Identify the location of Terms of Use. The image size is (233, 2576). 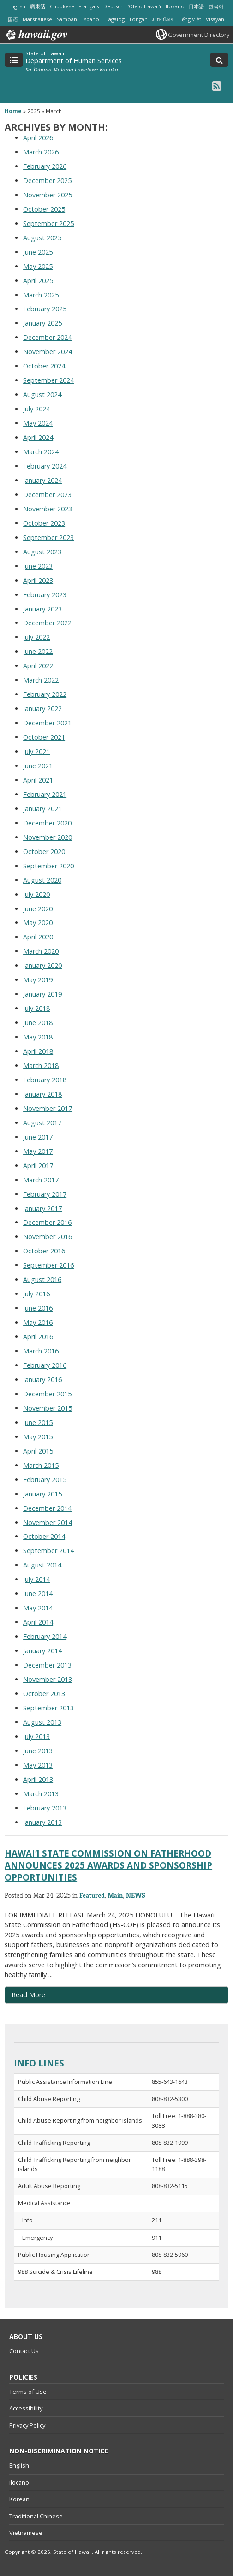
(28, 2391).